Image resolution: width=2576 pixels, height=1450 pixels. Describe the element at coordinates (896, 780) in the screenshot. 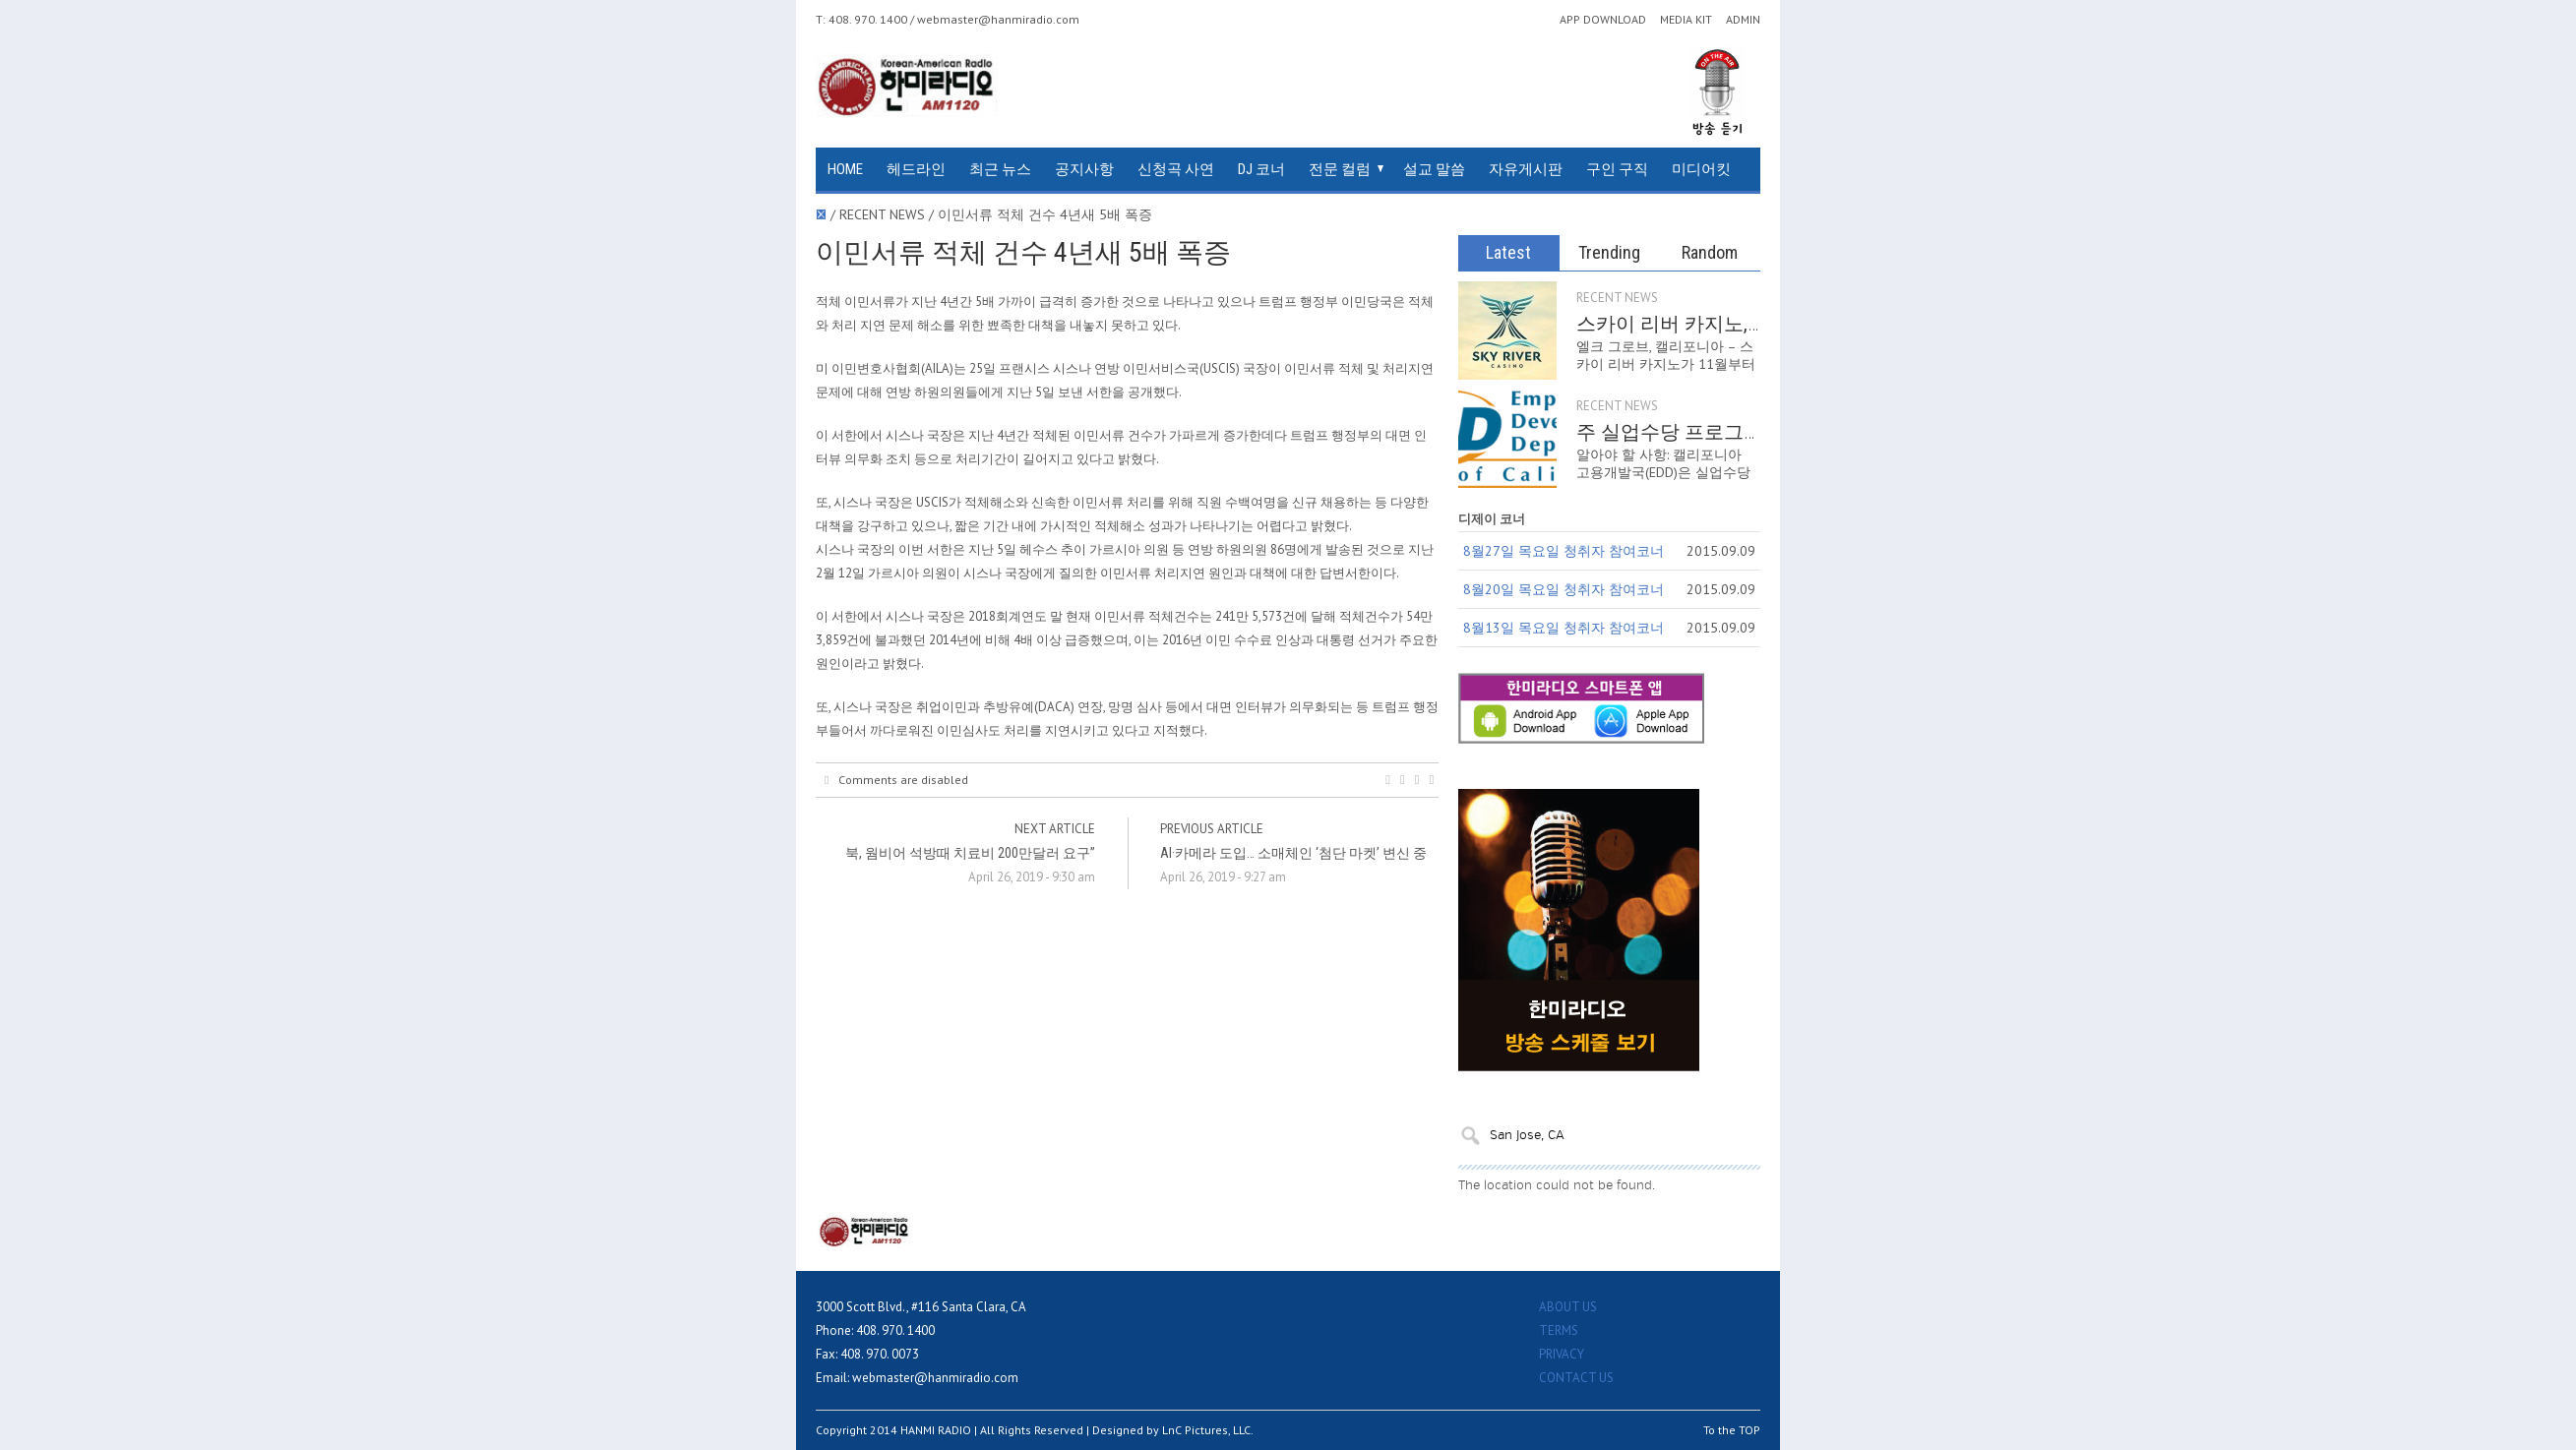

I see `Comments are disabled` at that location.